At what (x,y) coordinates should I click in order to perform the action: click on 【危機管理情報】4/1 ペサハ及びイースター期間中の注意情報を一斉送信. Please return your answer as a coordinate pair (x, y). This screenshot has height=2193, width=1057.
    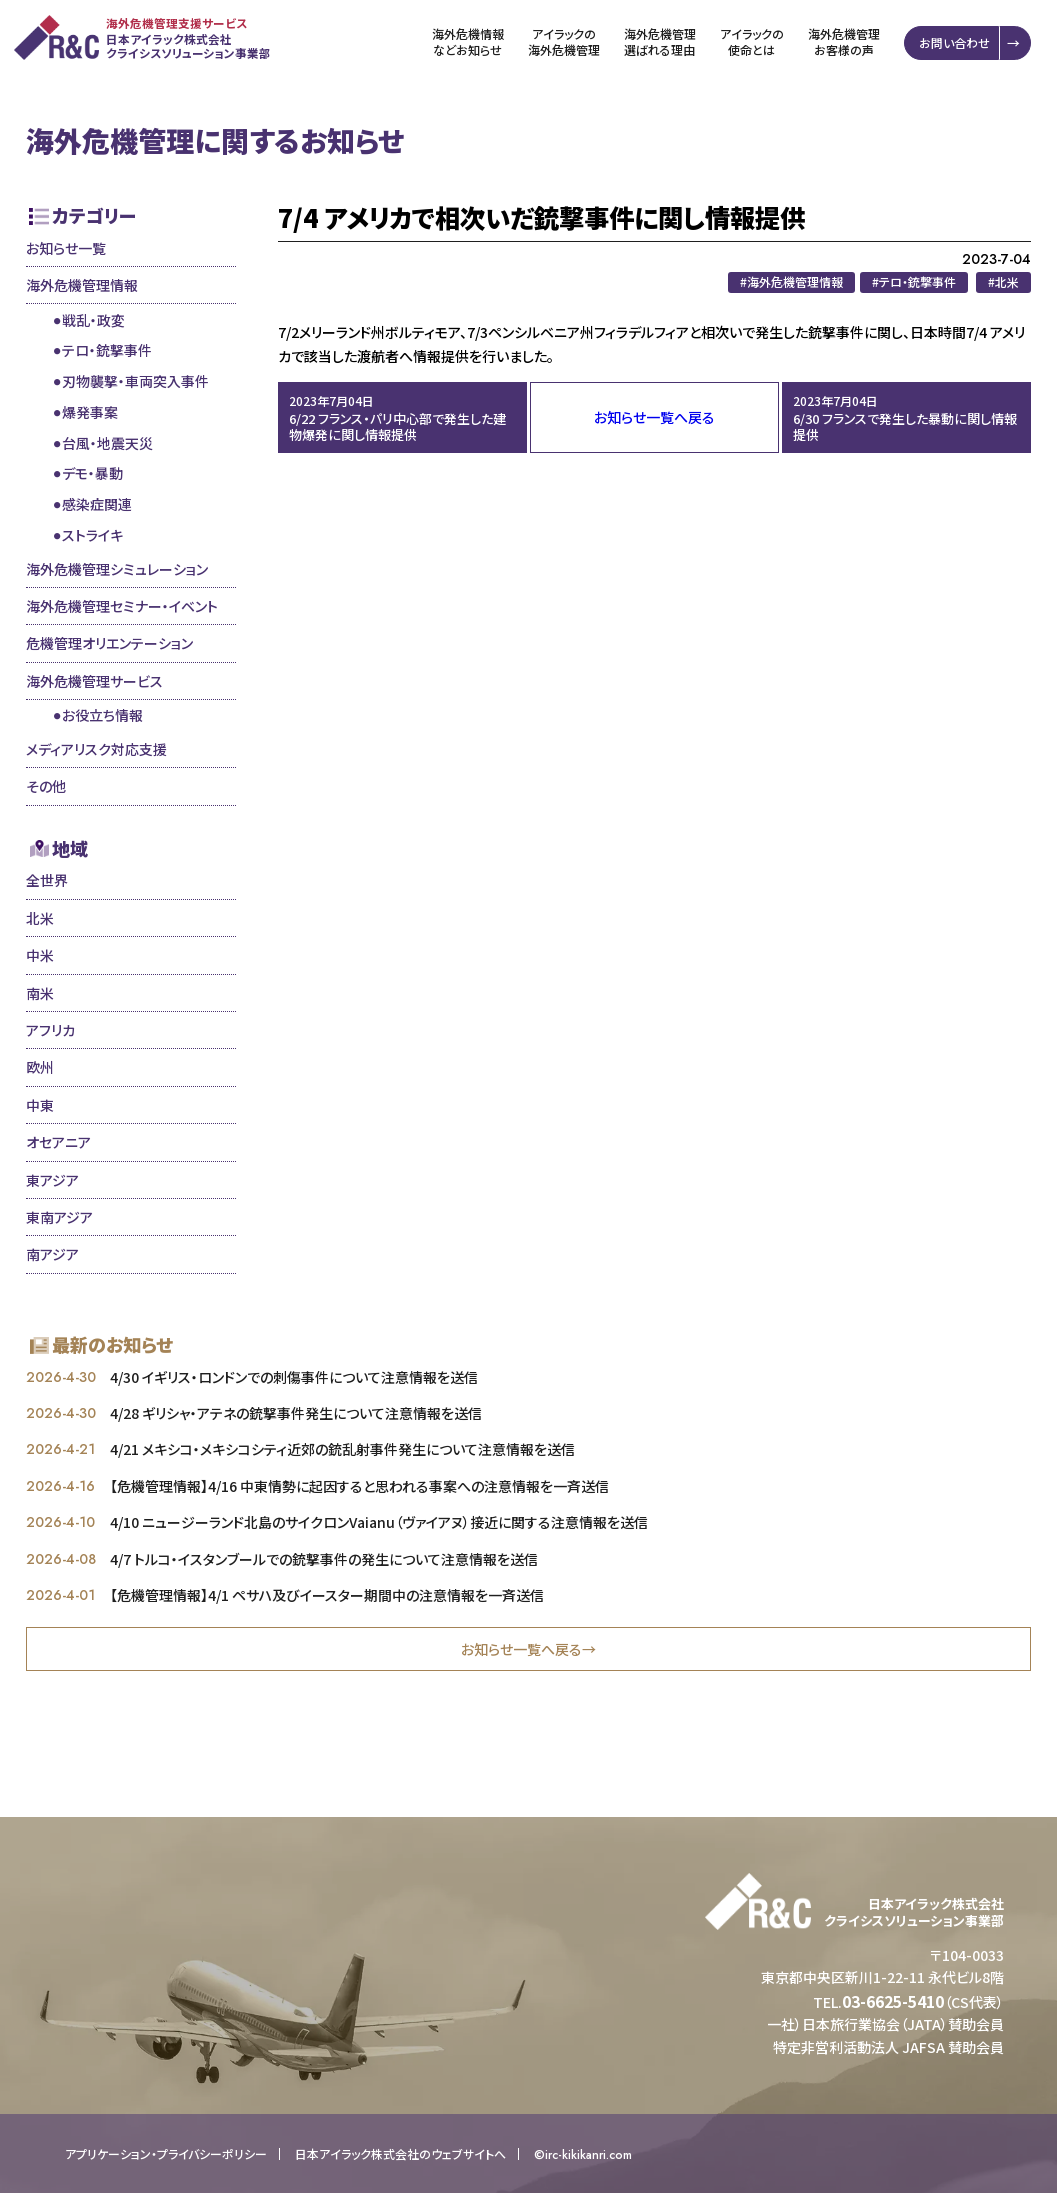
    Looking at the image, I should click on (327, 1595).